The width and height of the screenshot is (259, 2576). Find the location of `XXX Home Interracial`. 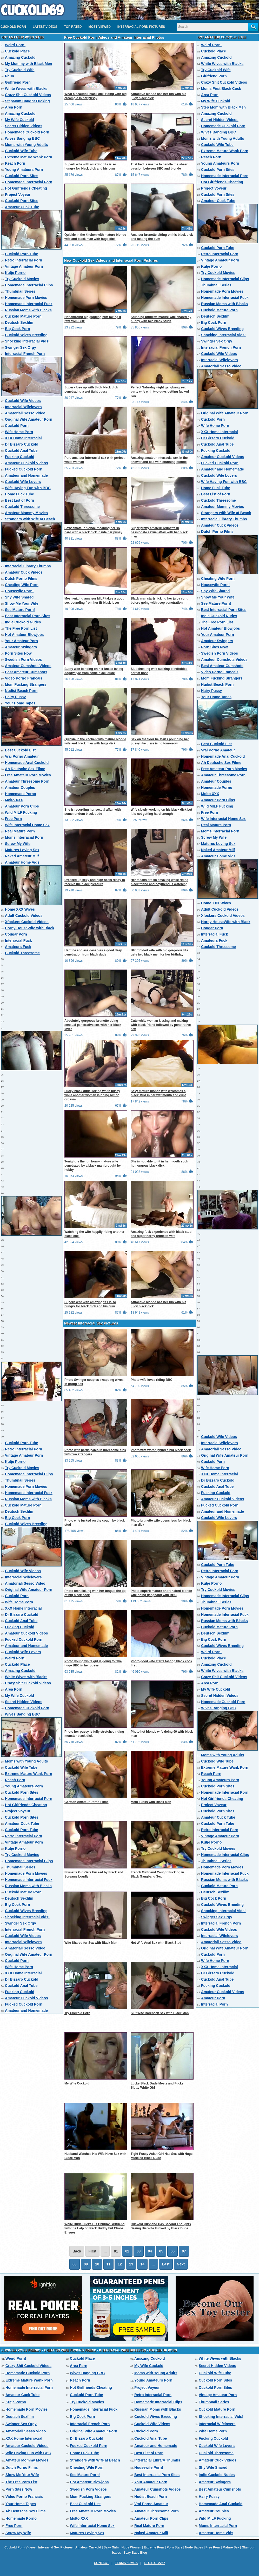

XXX Home Interracial is located at coordinates (23, 438).